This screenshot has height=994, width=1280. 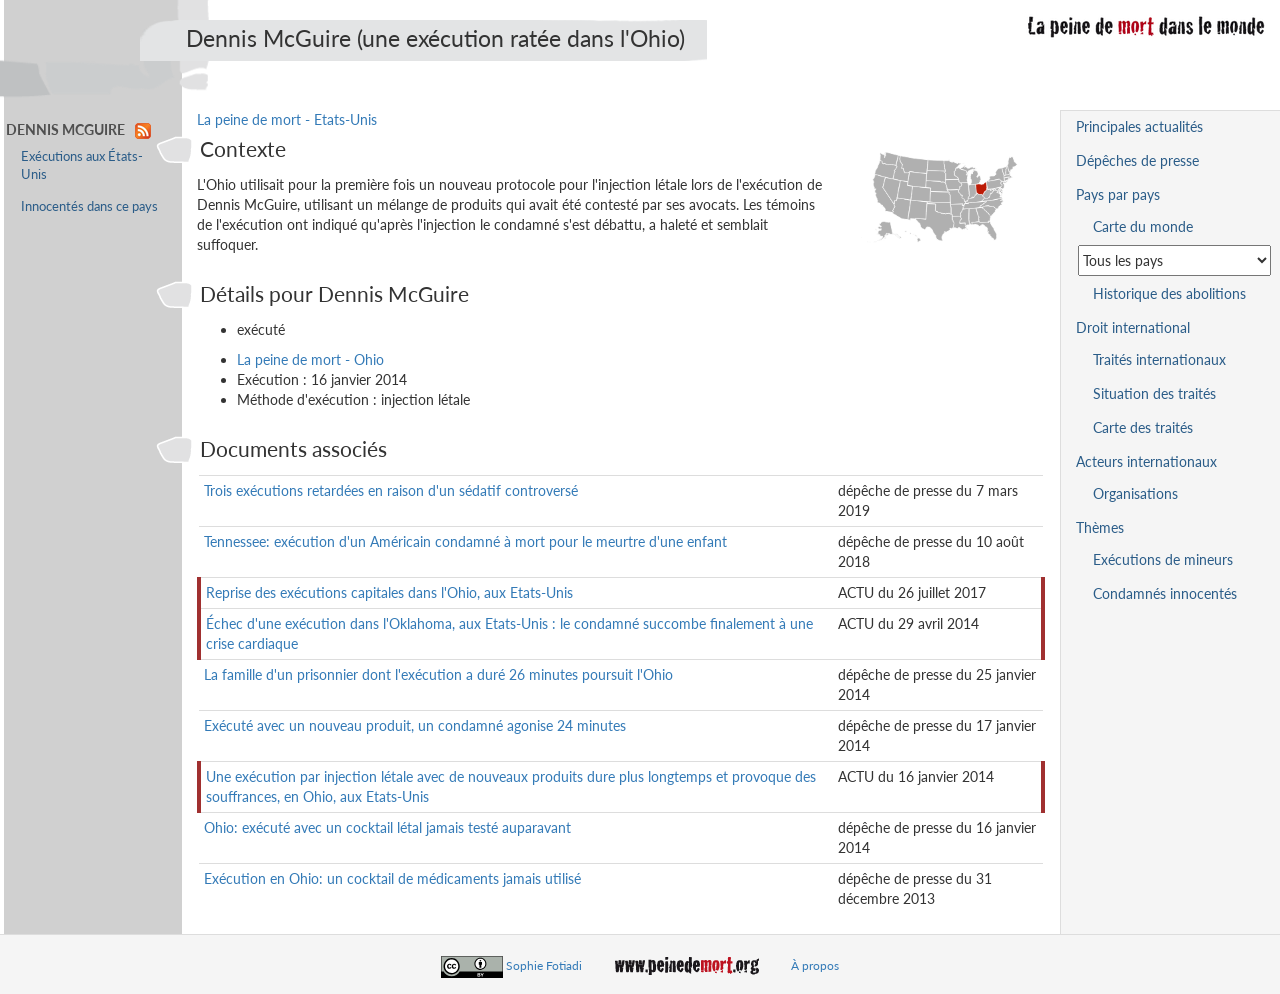 I want to click on Exécutions de mineurs, so click(x=1163, y=559).